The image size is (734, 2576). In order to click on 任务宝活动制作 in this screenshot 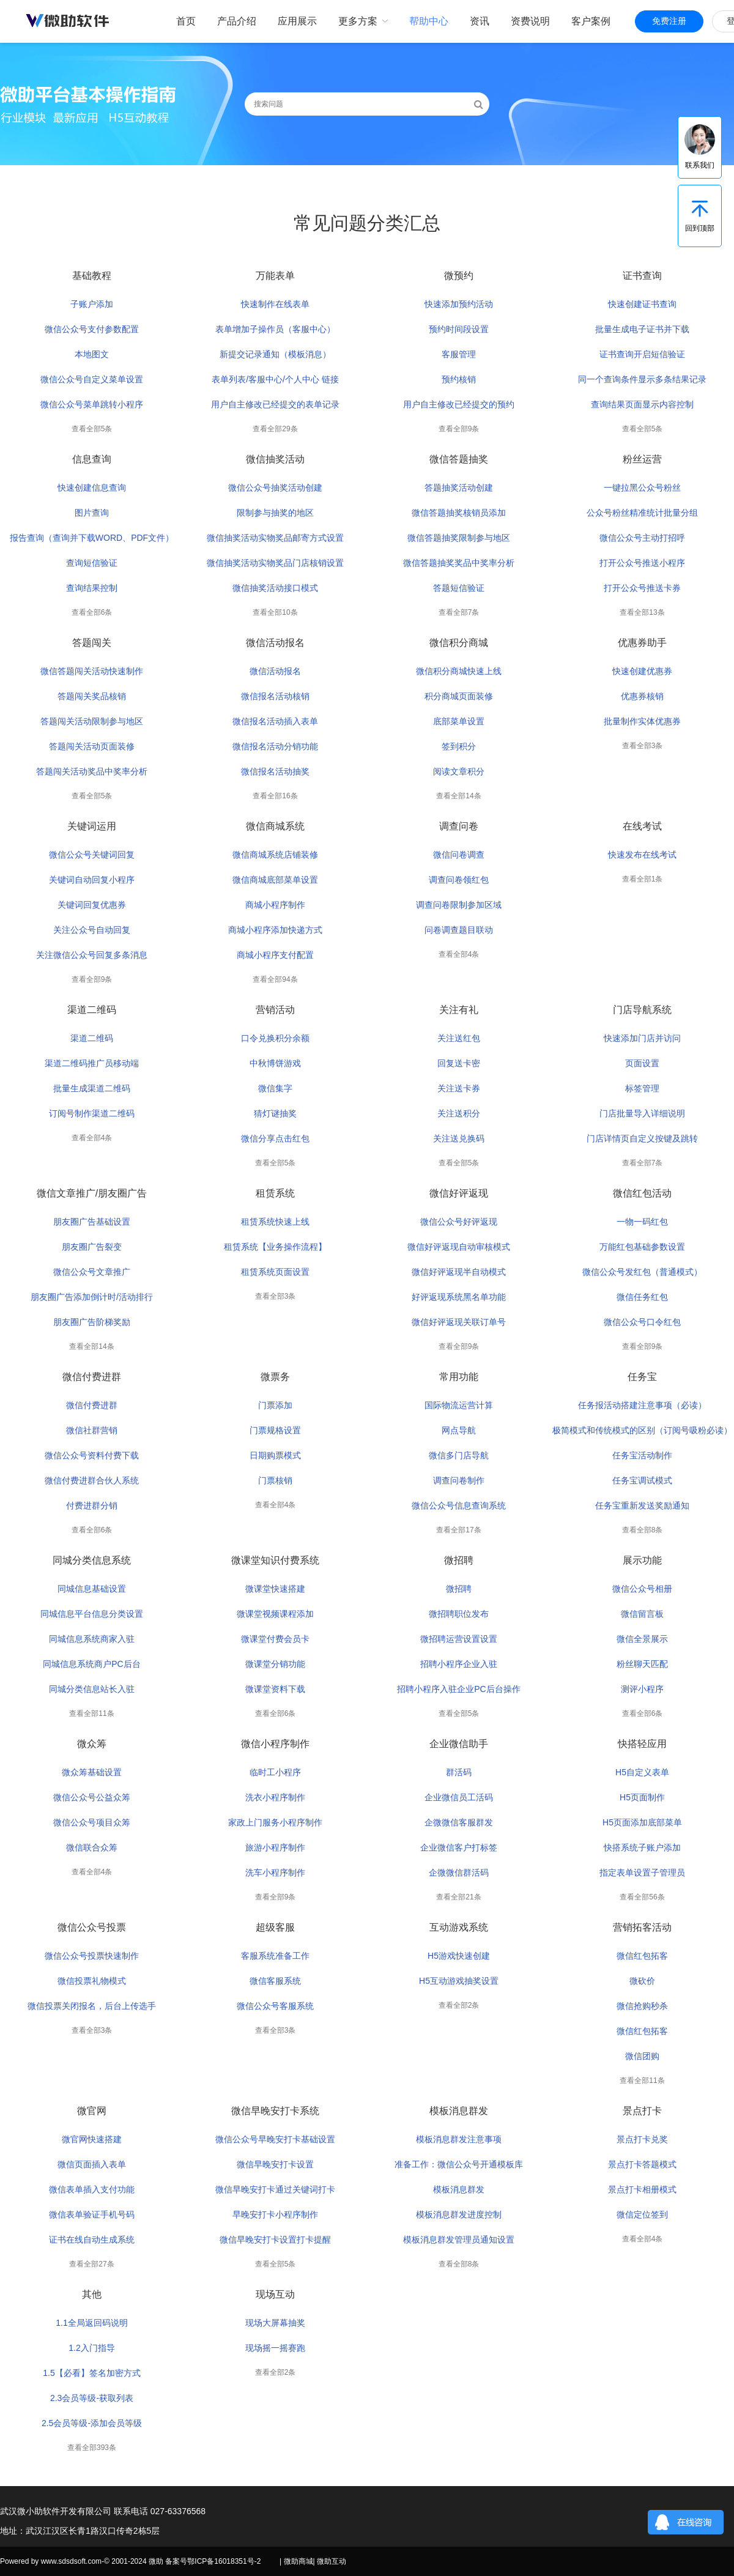, I will do `click(642, 1455)`.